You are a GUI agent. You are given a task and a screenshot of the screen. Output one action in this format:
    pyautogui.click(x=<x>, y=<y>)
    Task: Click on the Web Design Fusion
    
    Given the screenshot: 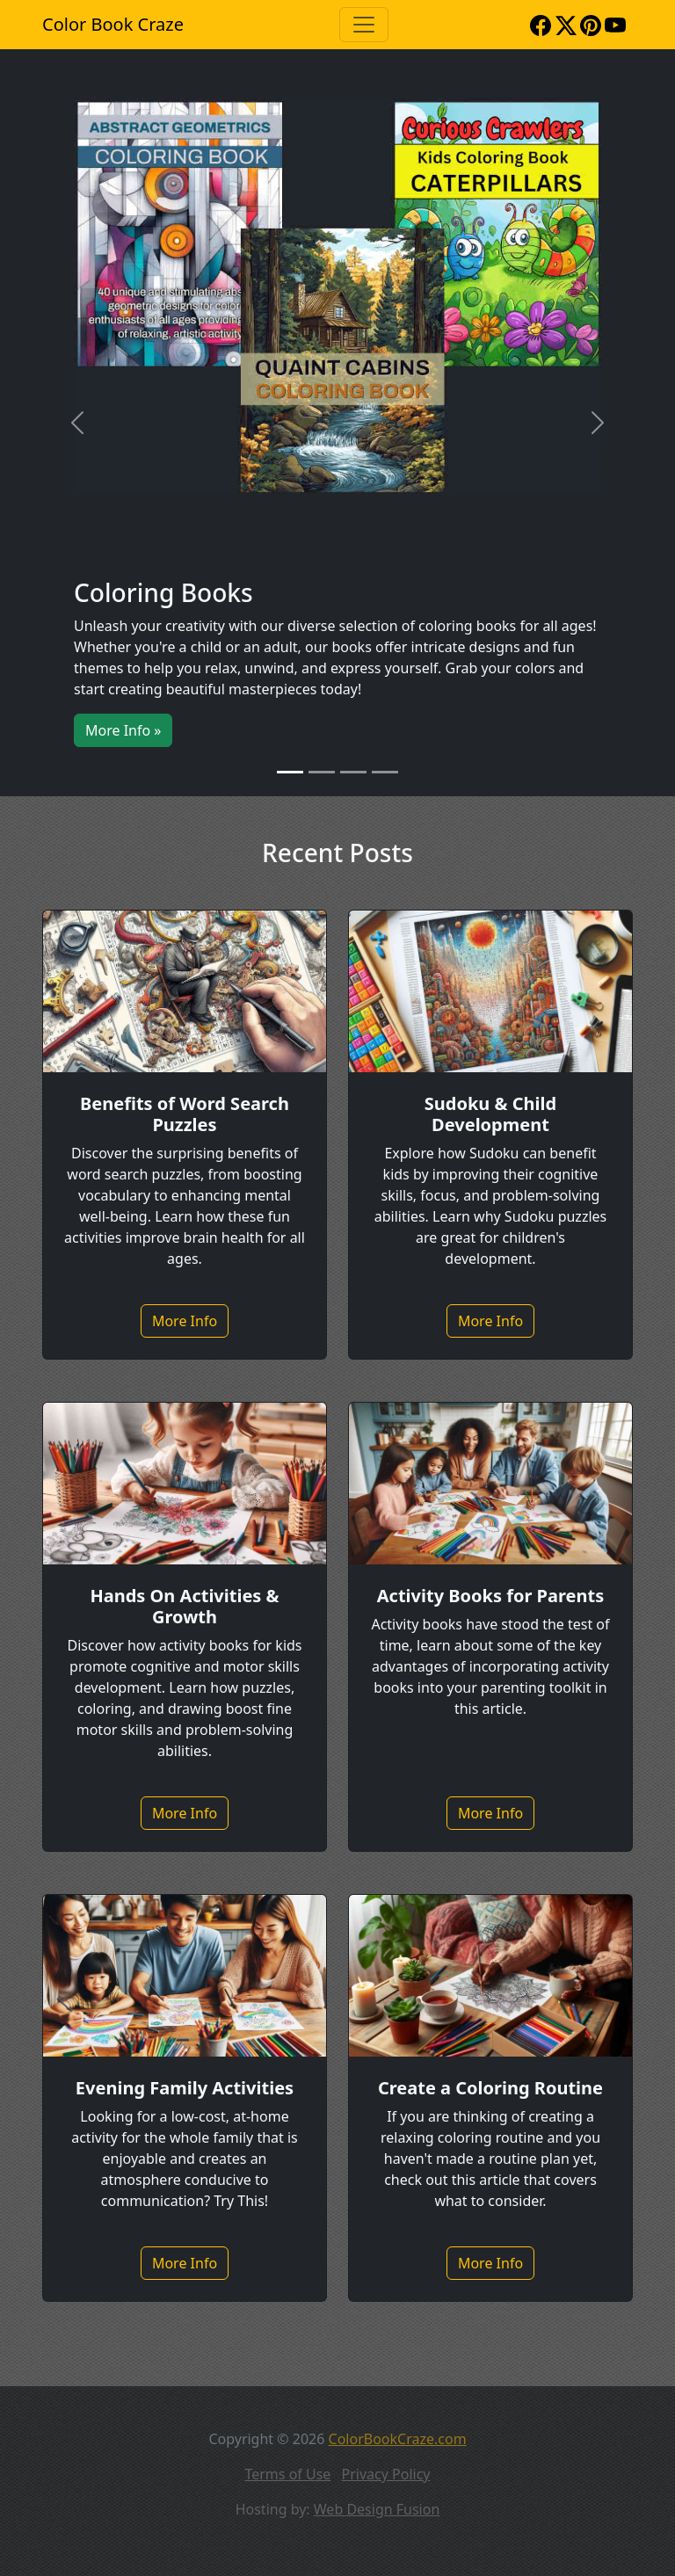 What is the action you would take?
    pyautogui.click(x=377, y=2509)
    